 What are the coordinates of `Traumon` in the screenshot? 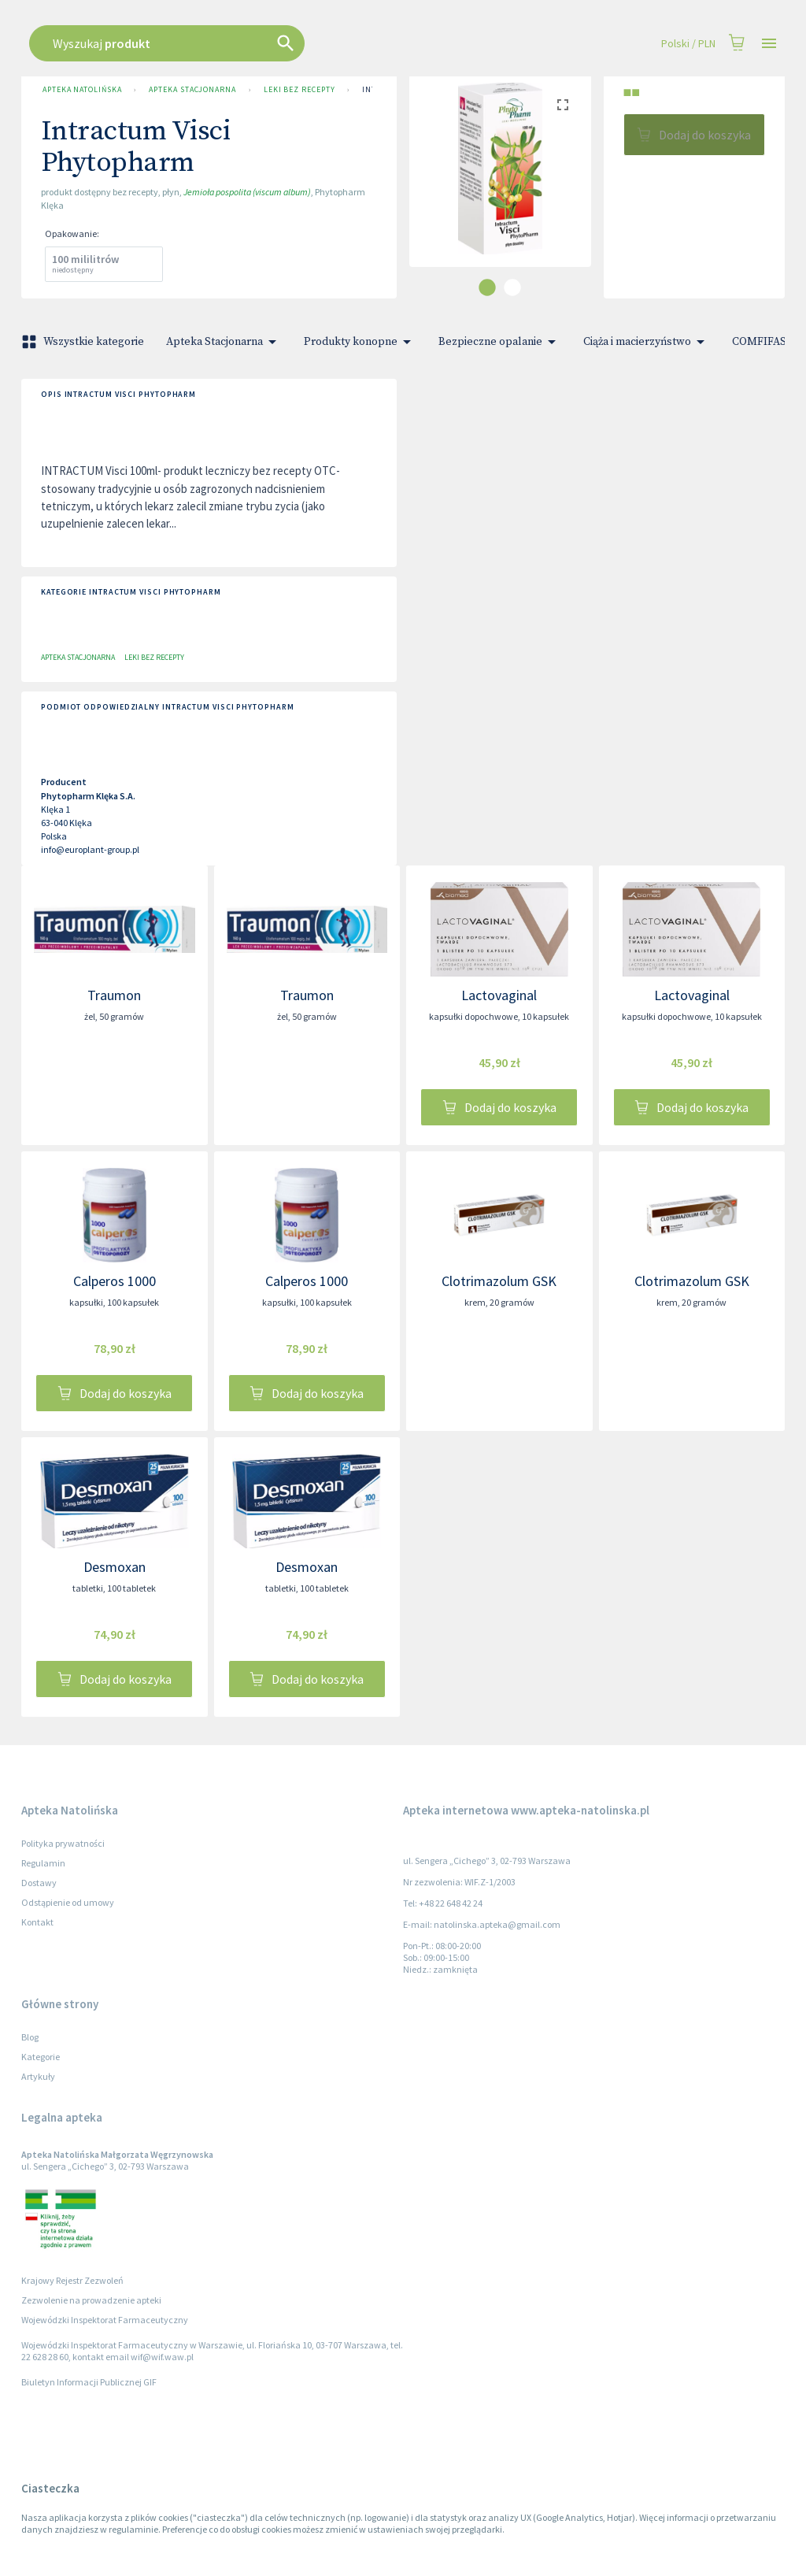 It's located at (114, 995).